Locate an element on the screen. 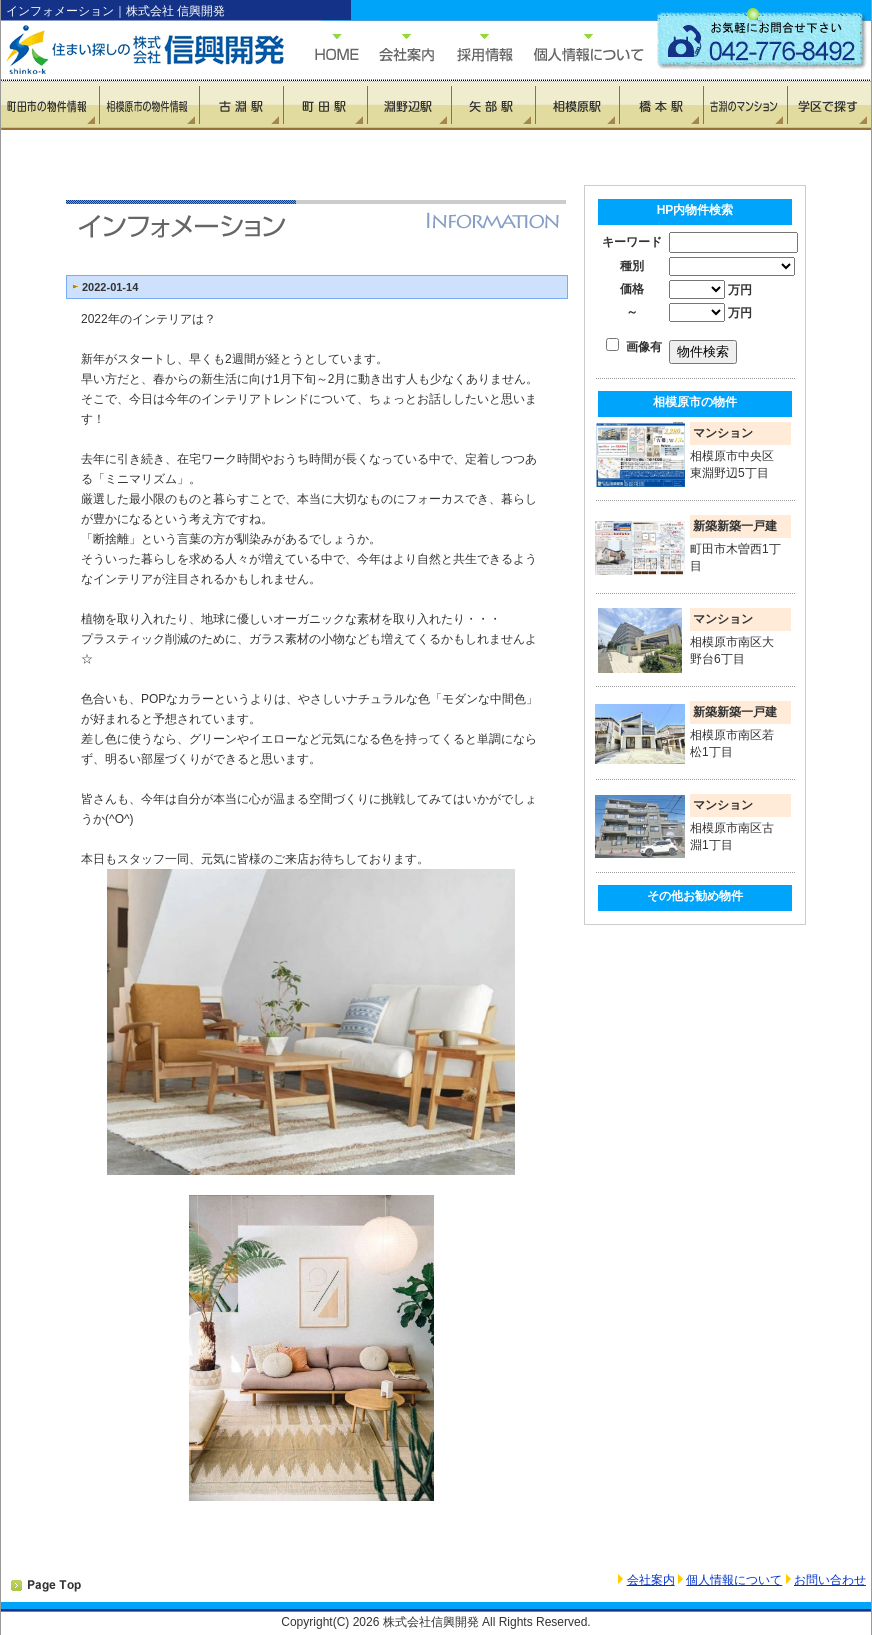 The height and width of the screenshot is (1635, 872). 橋本駅 is located at coordinates (661, 105).